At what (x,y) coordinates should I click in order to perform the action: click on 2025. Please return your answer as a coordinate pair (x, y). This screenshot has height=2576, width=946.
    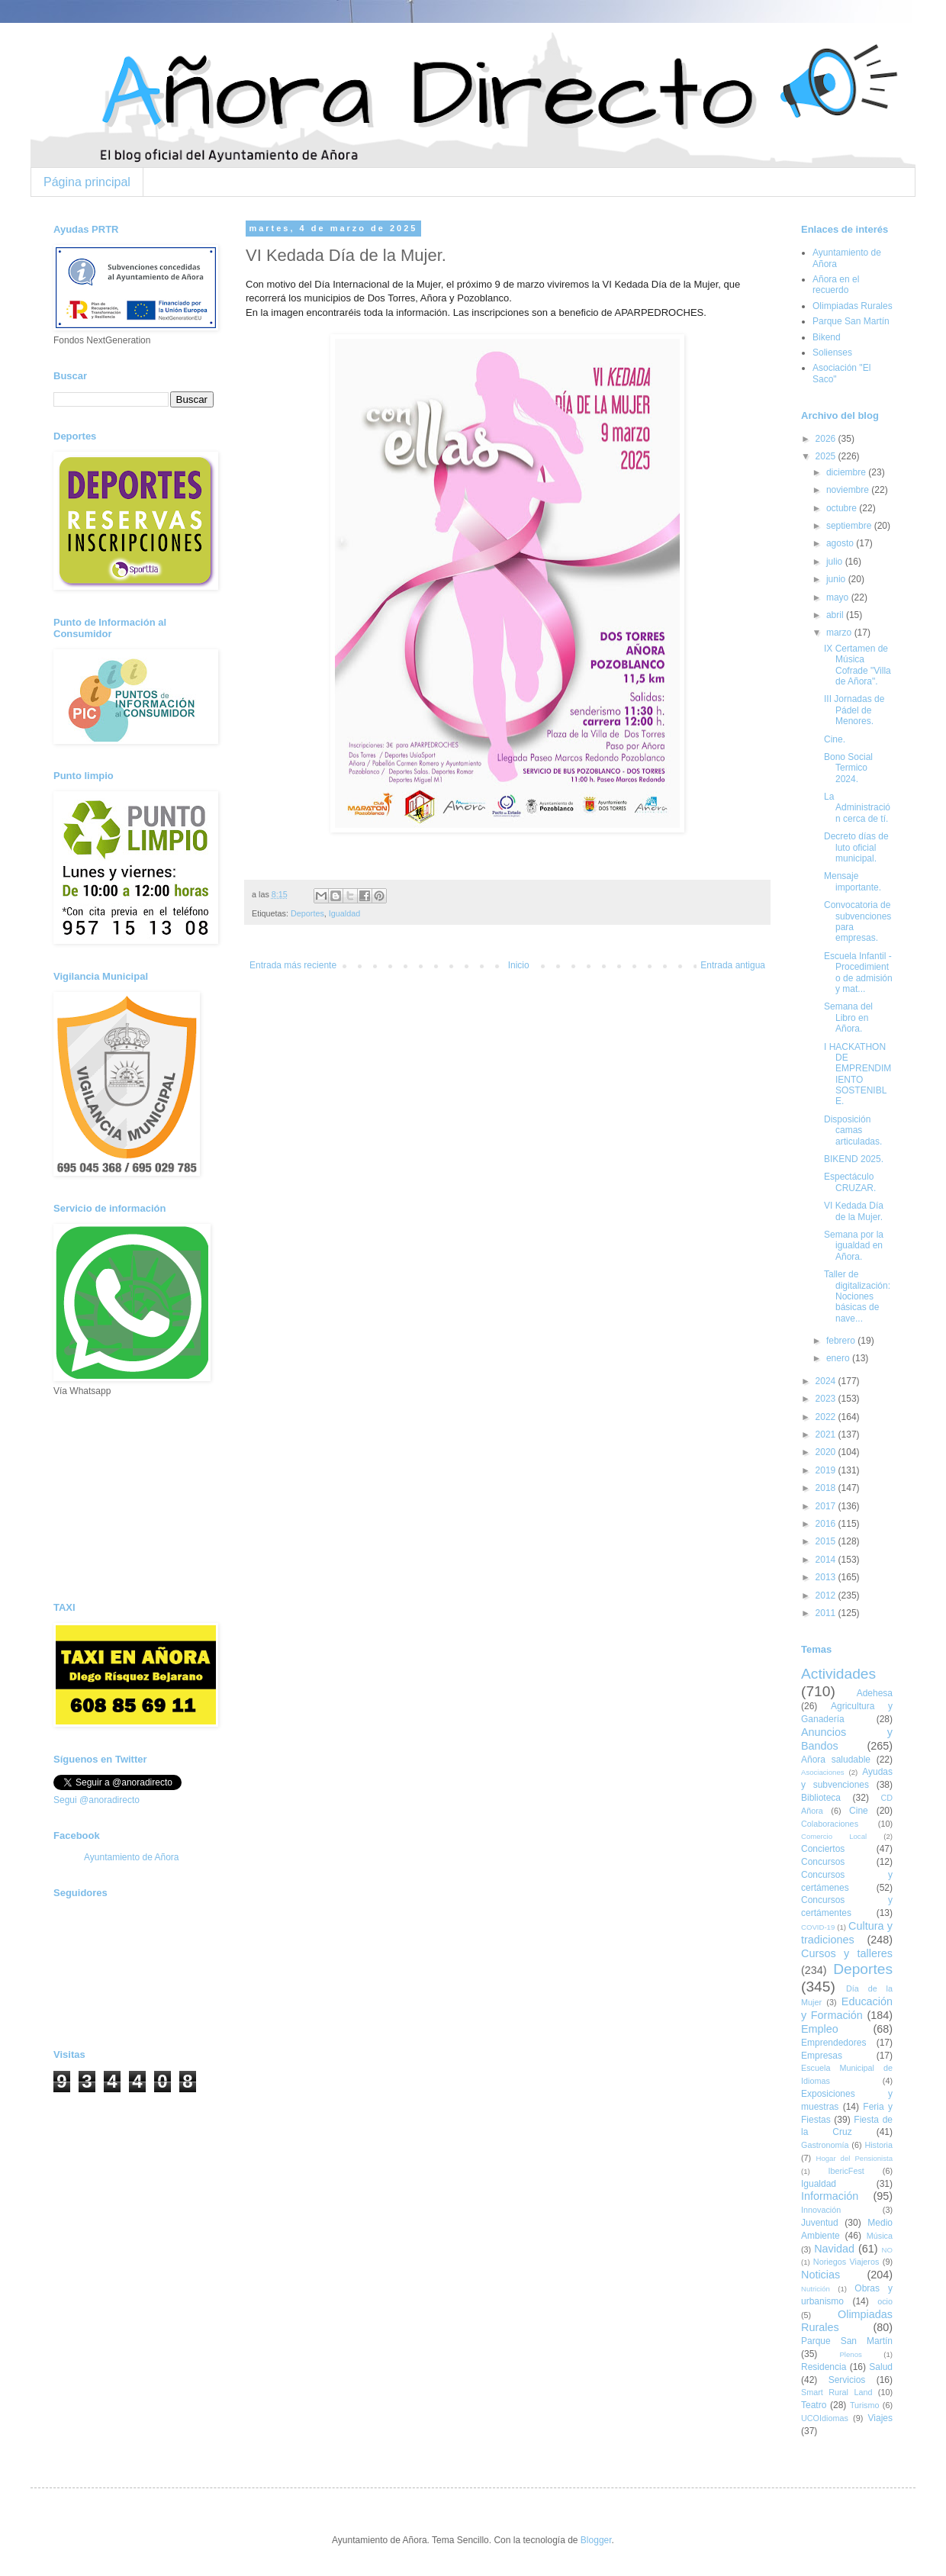
    Looking at the image, I should click on (827, 456).